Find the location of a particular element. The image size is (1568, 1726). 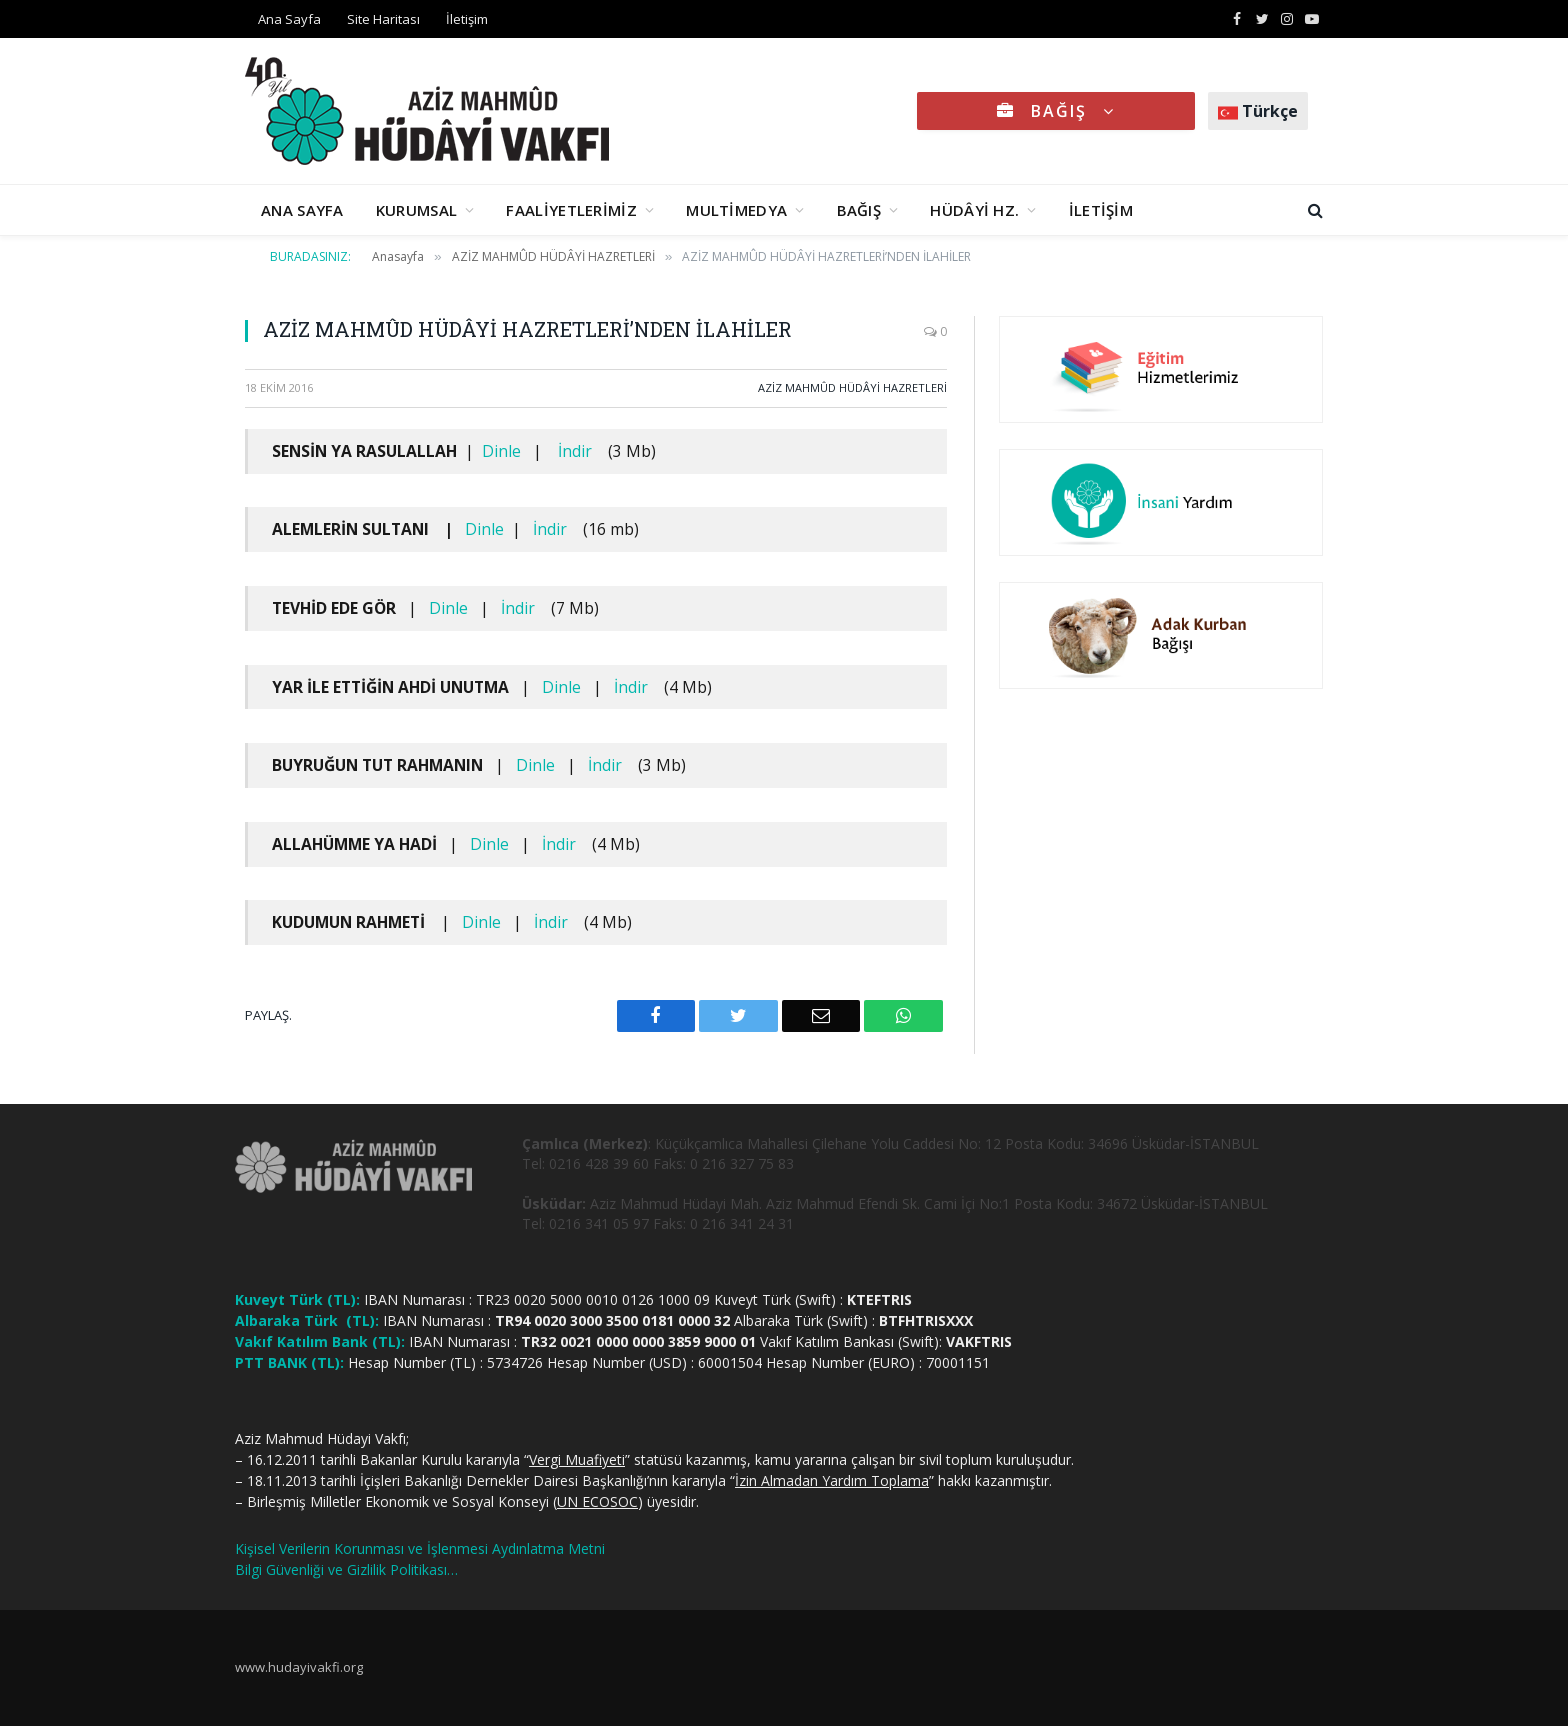

AZİZ MAHMÛD HÜDÂYİ HAZRETLERİ is located at coordinates (852, 387).